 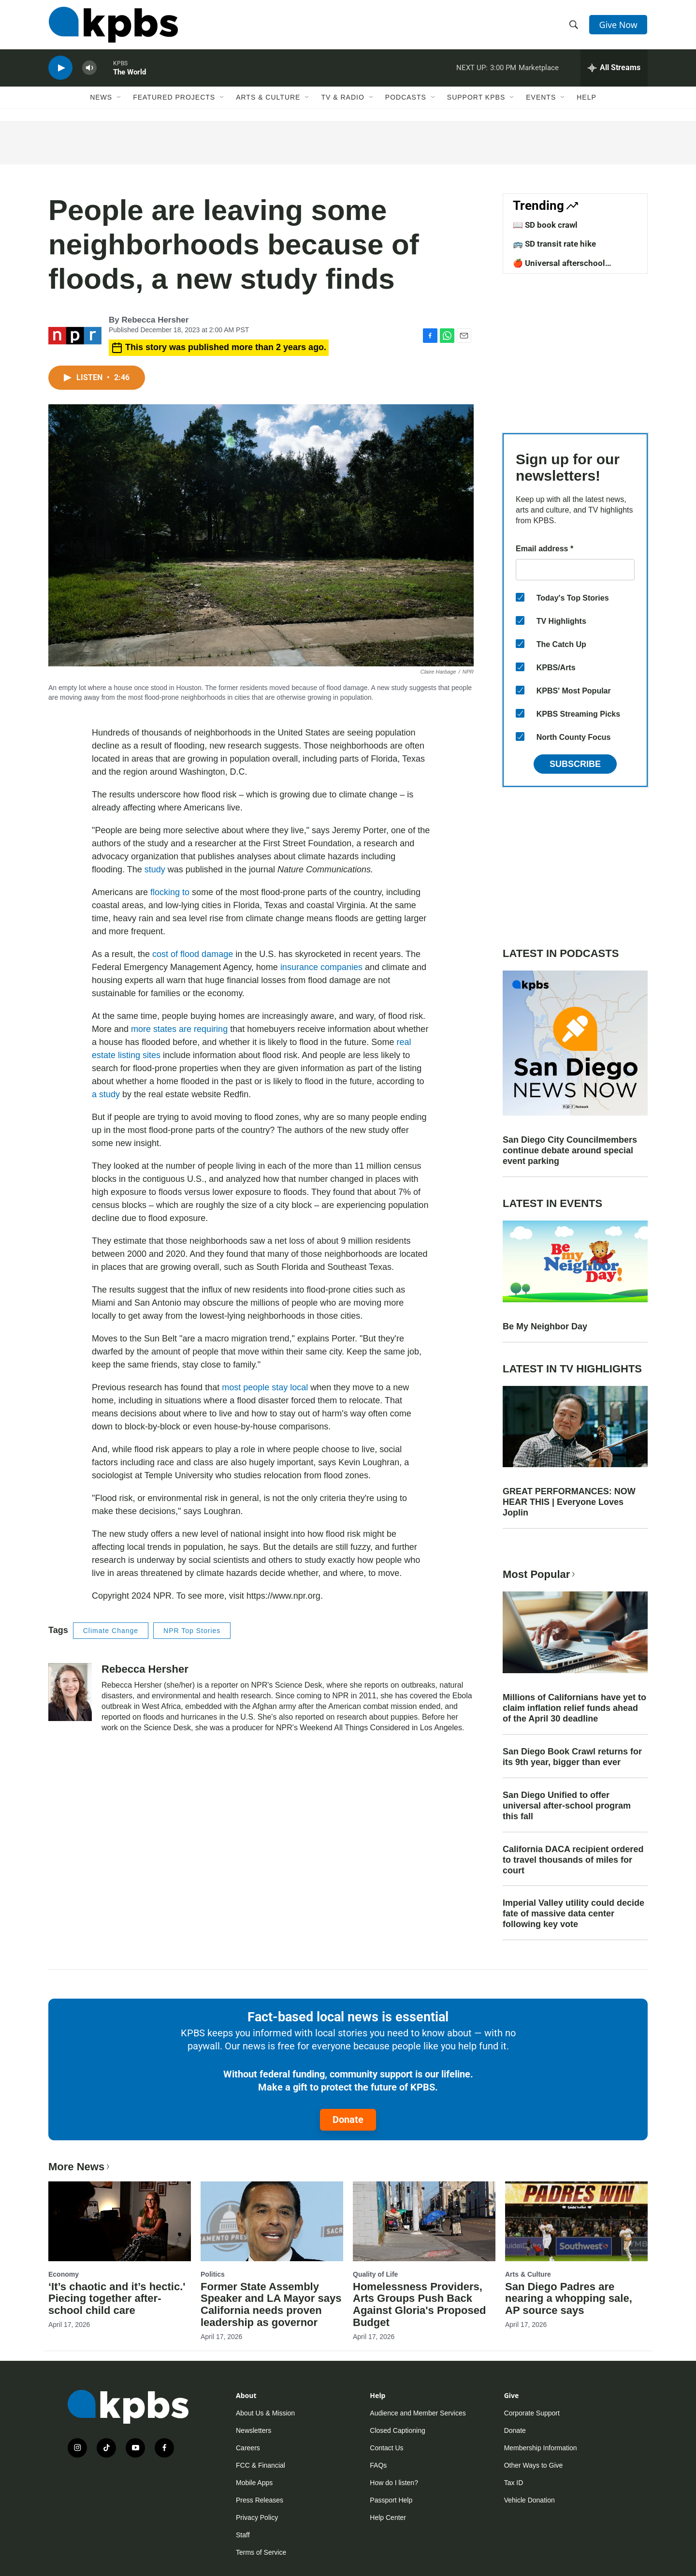 I want to click on San Diego Padres are nearing a whopping sale, AP source says, so click(x=568, y=2299).